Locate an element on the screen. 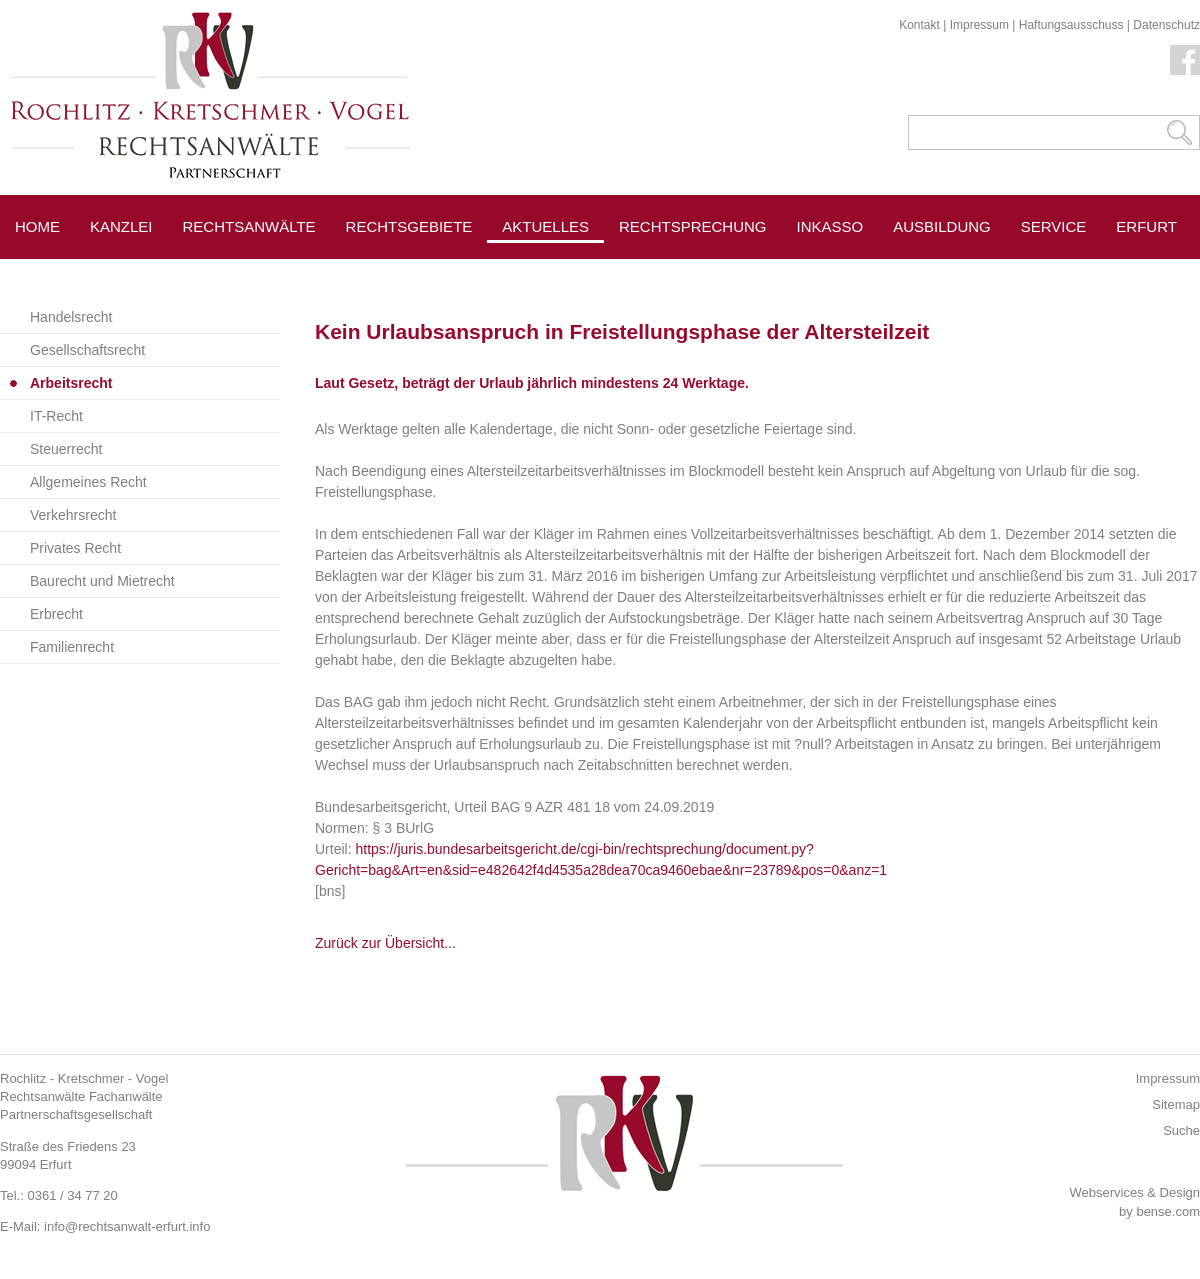 This screenshot has height=1279, width=1200. Verkehrsrecht is located at coordinates (73, 515).